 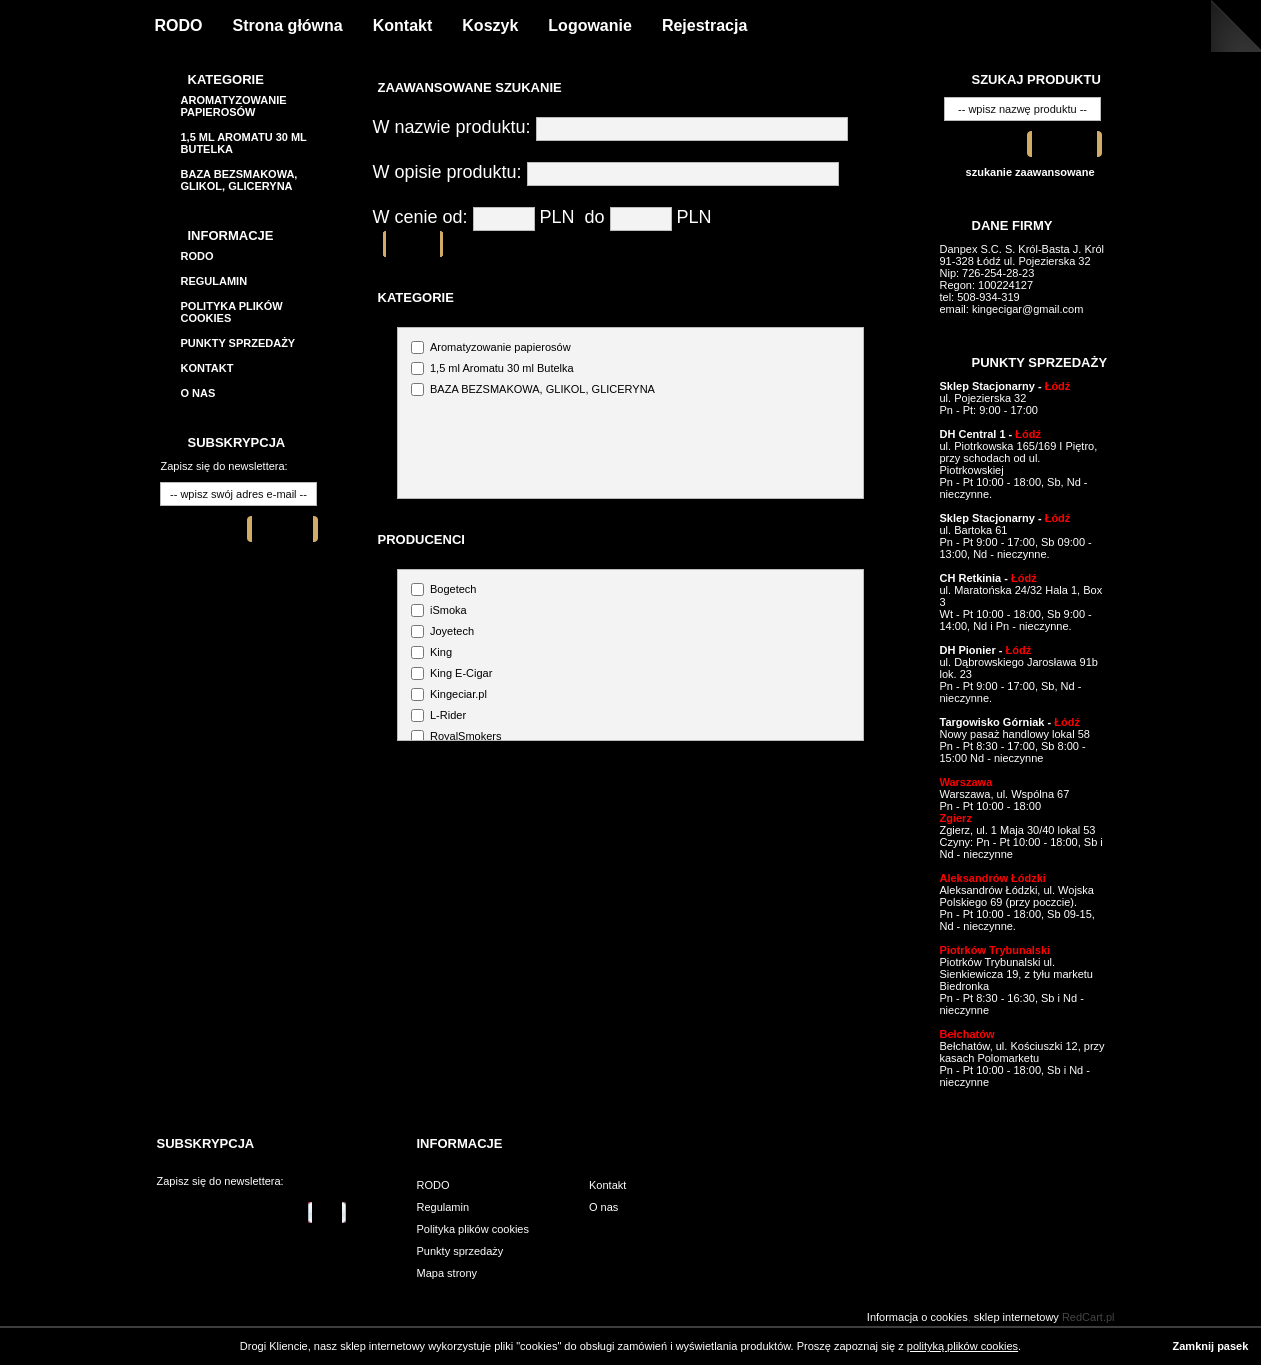 I want to click on Logowanie, so click(x=590, y=25).